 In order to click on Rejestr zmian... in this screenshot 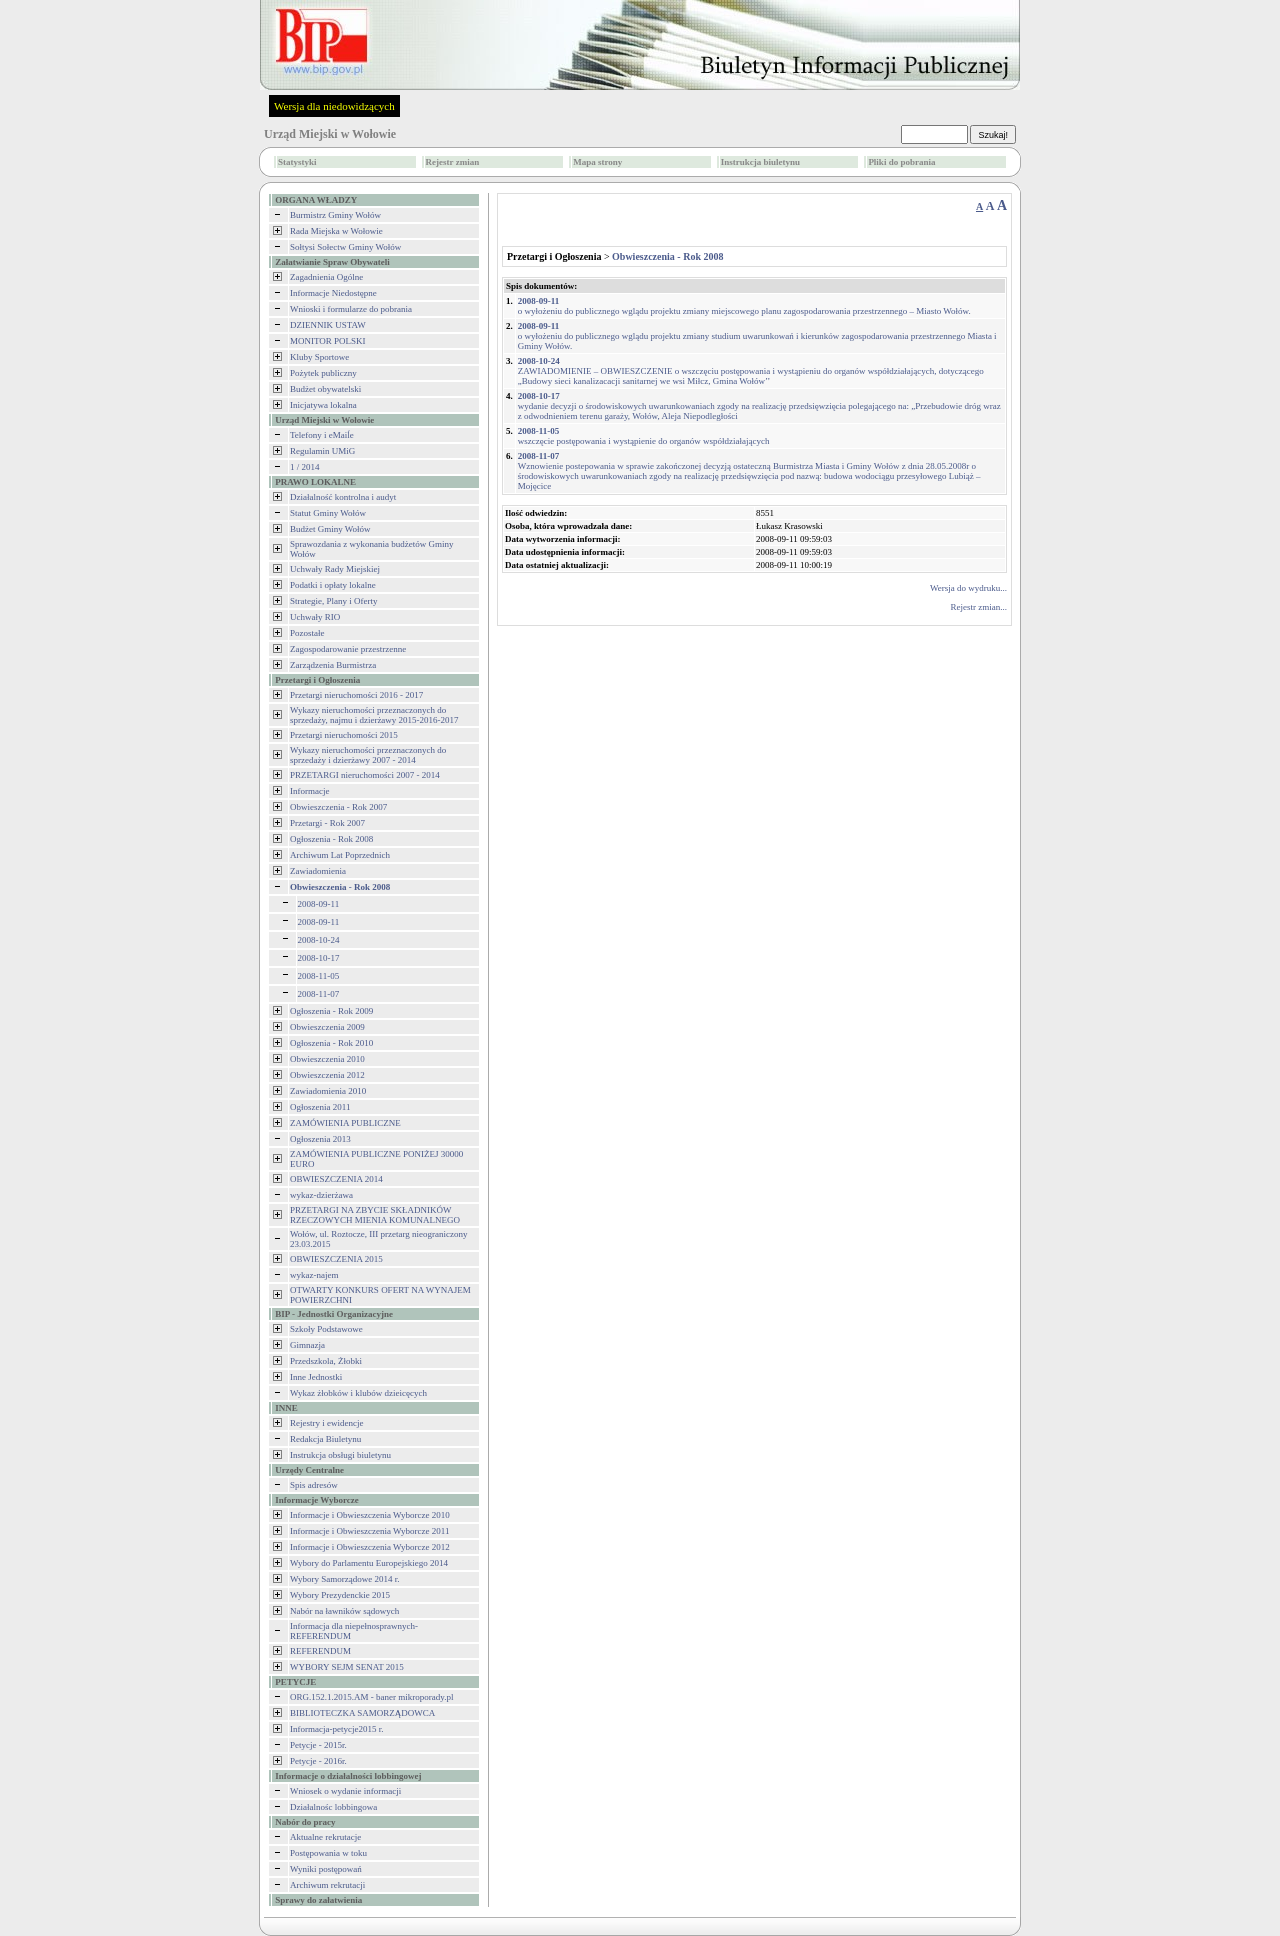, I will do `click(979, 607)`.